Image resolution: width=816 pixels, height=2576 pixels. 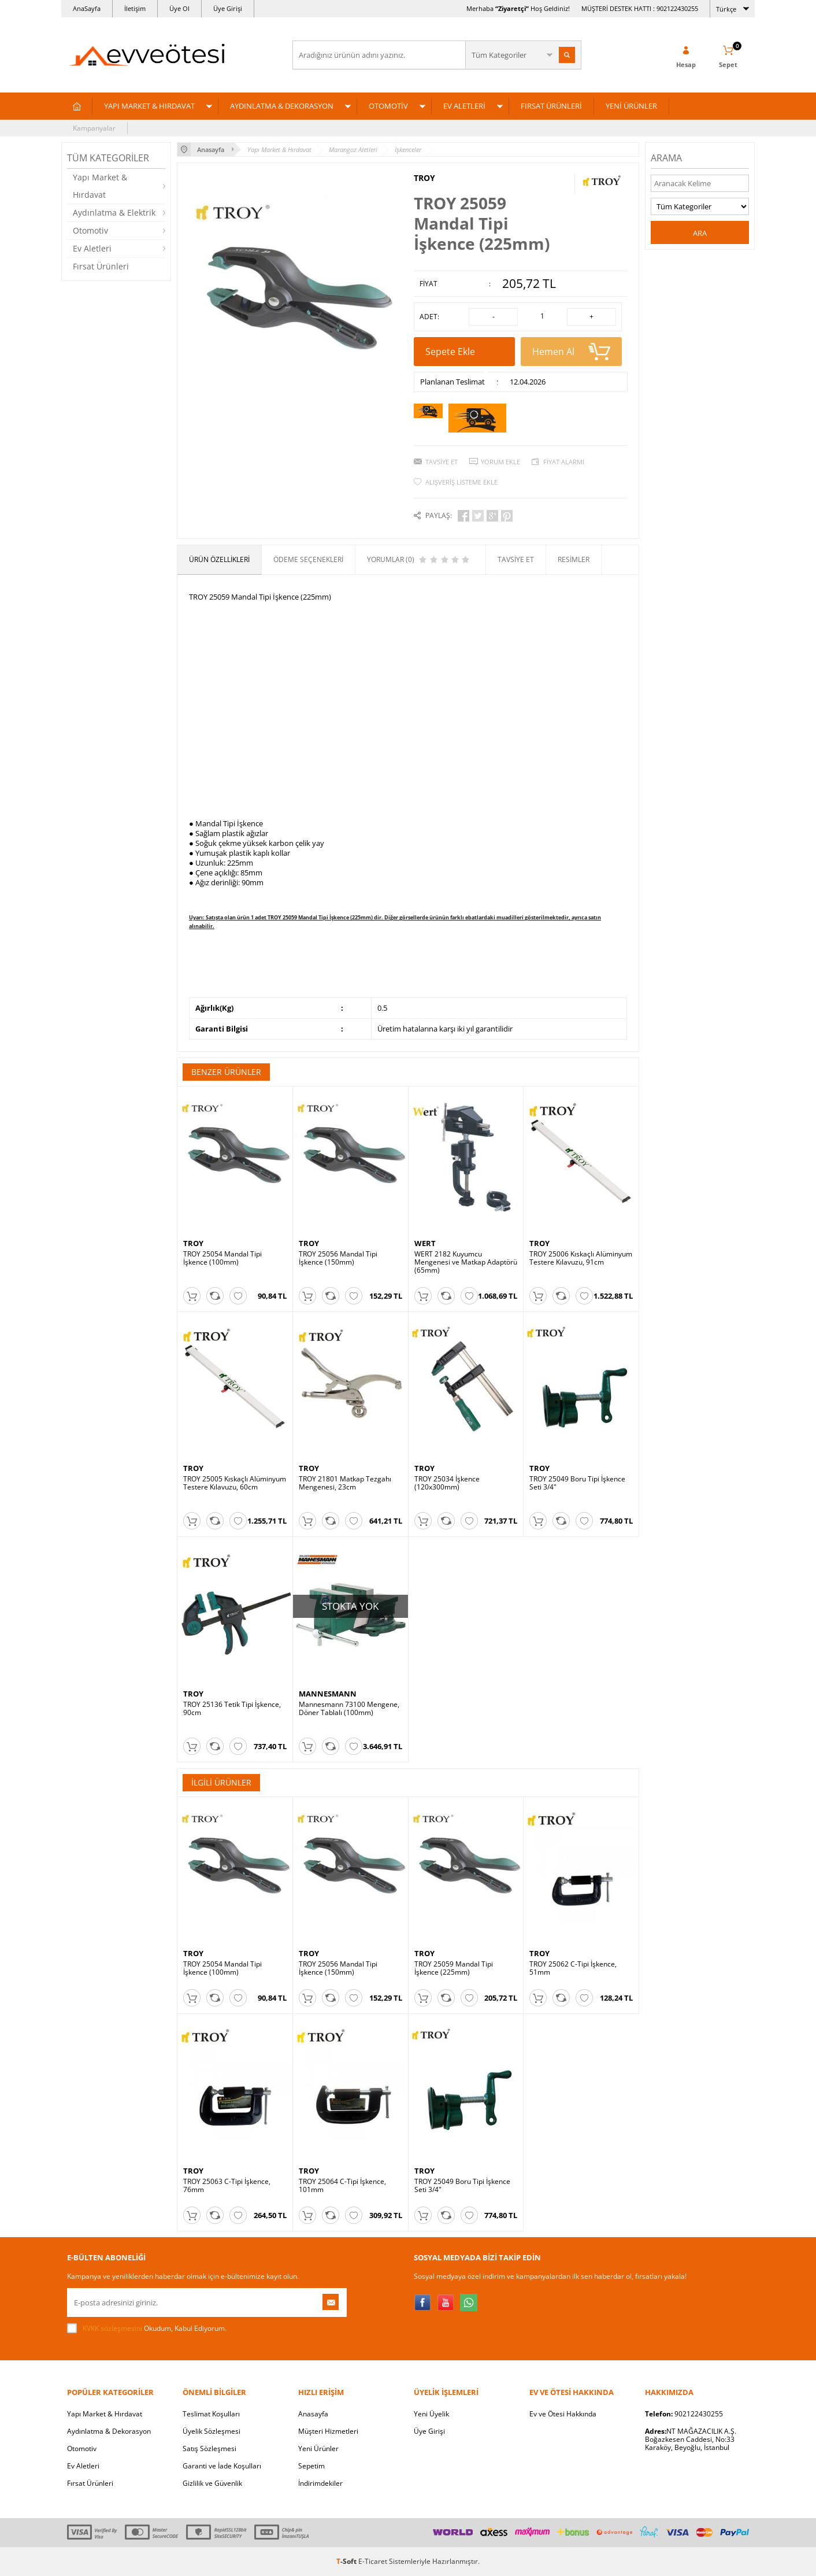 What do you see at coordinates (101, 266) in the screenshot?
I see `Fırsat Ürünleri` at bounding box center [101, 266].